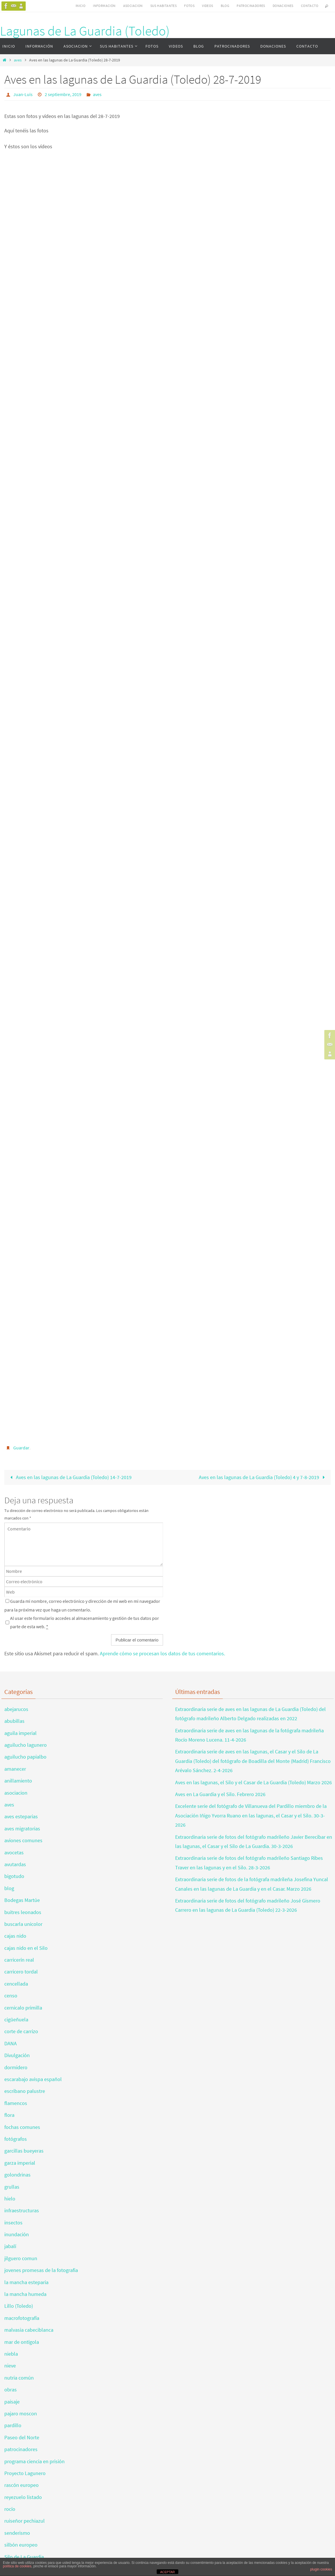 Image resolution: width=335 pixels, height=2576 pixels. Describe the element at coordinates (23, 2497) in the screenshot. I see `reyezuelo listado` at that location.